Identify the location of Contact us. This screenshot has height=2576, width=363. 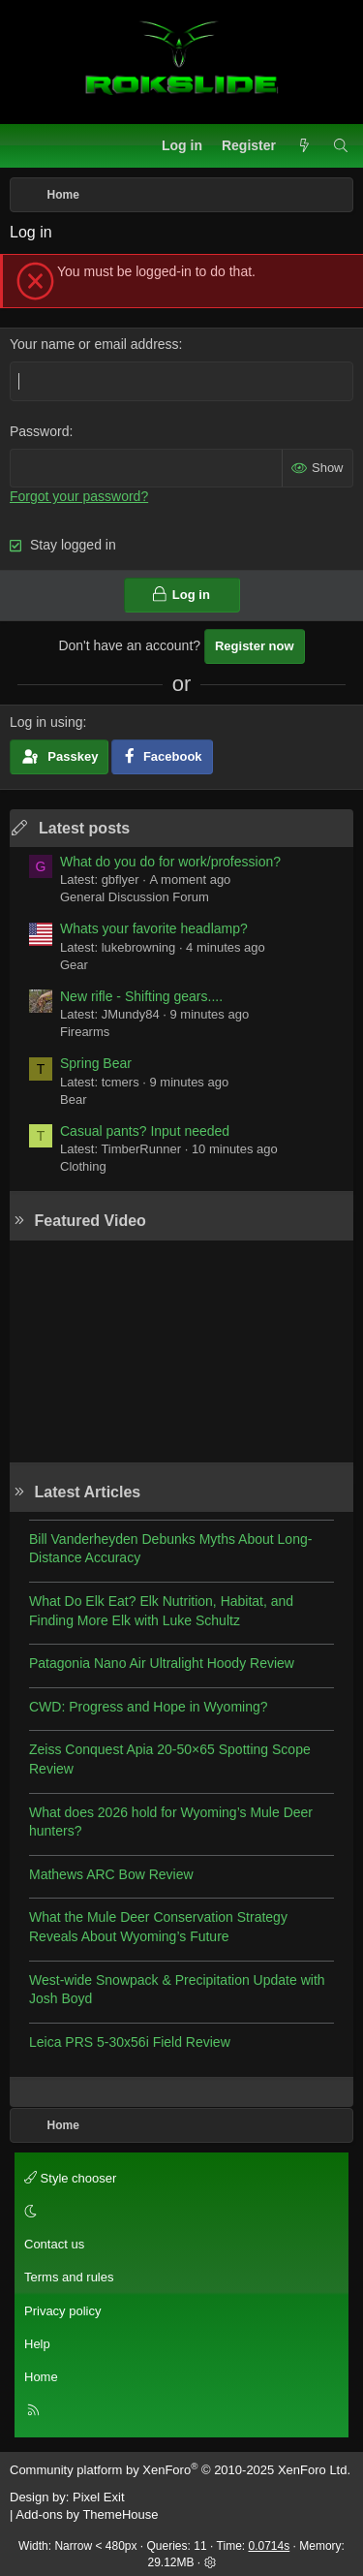
(54, 2244).